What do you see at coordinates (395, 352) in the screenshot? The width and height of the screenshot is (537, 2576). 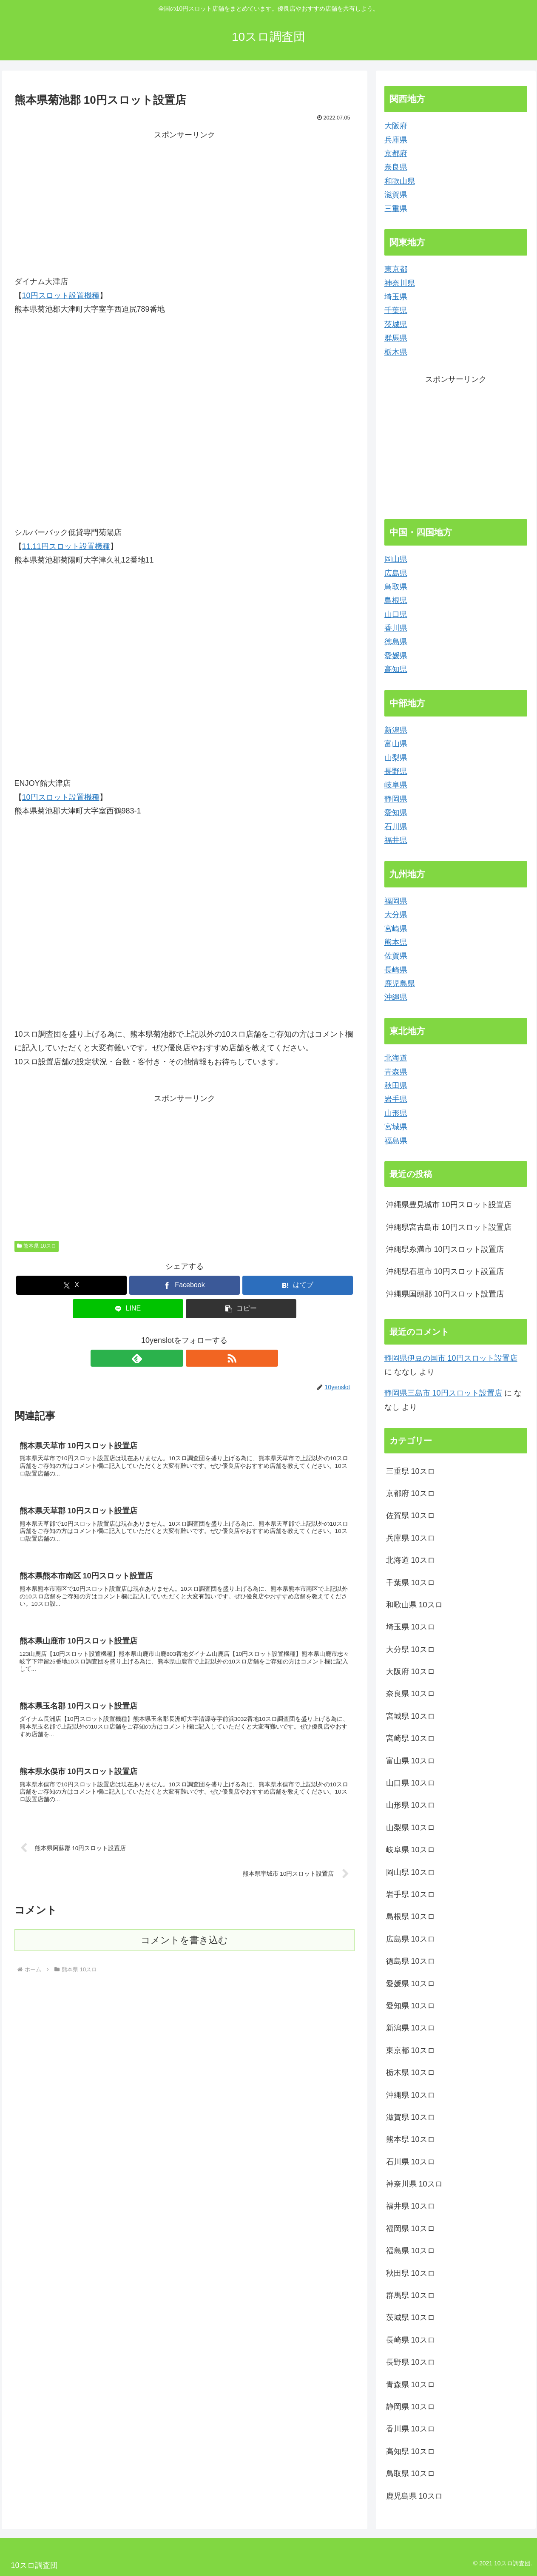 I see `栃木県` at bounding box center [395, 352].